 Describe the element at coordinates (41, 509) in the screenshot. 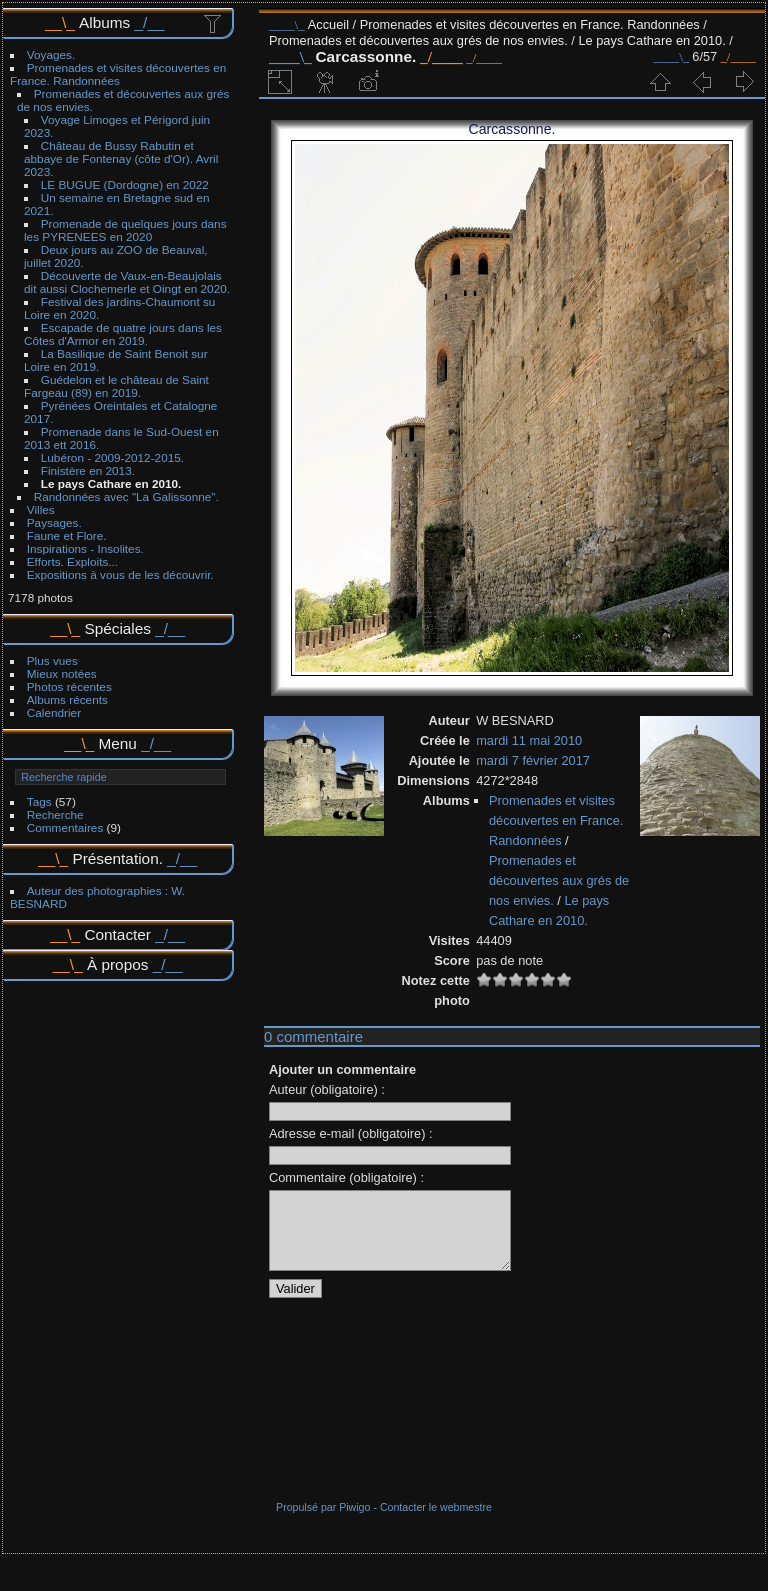

I see `Villes` at that location.